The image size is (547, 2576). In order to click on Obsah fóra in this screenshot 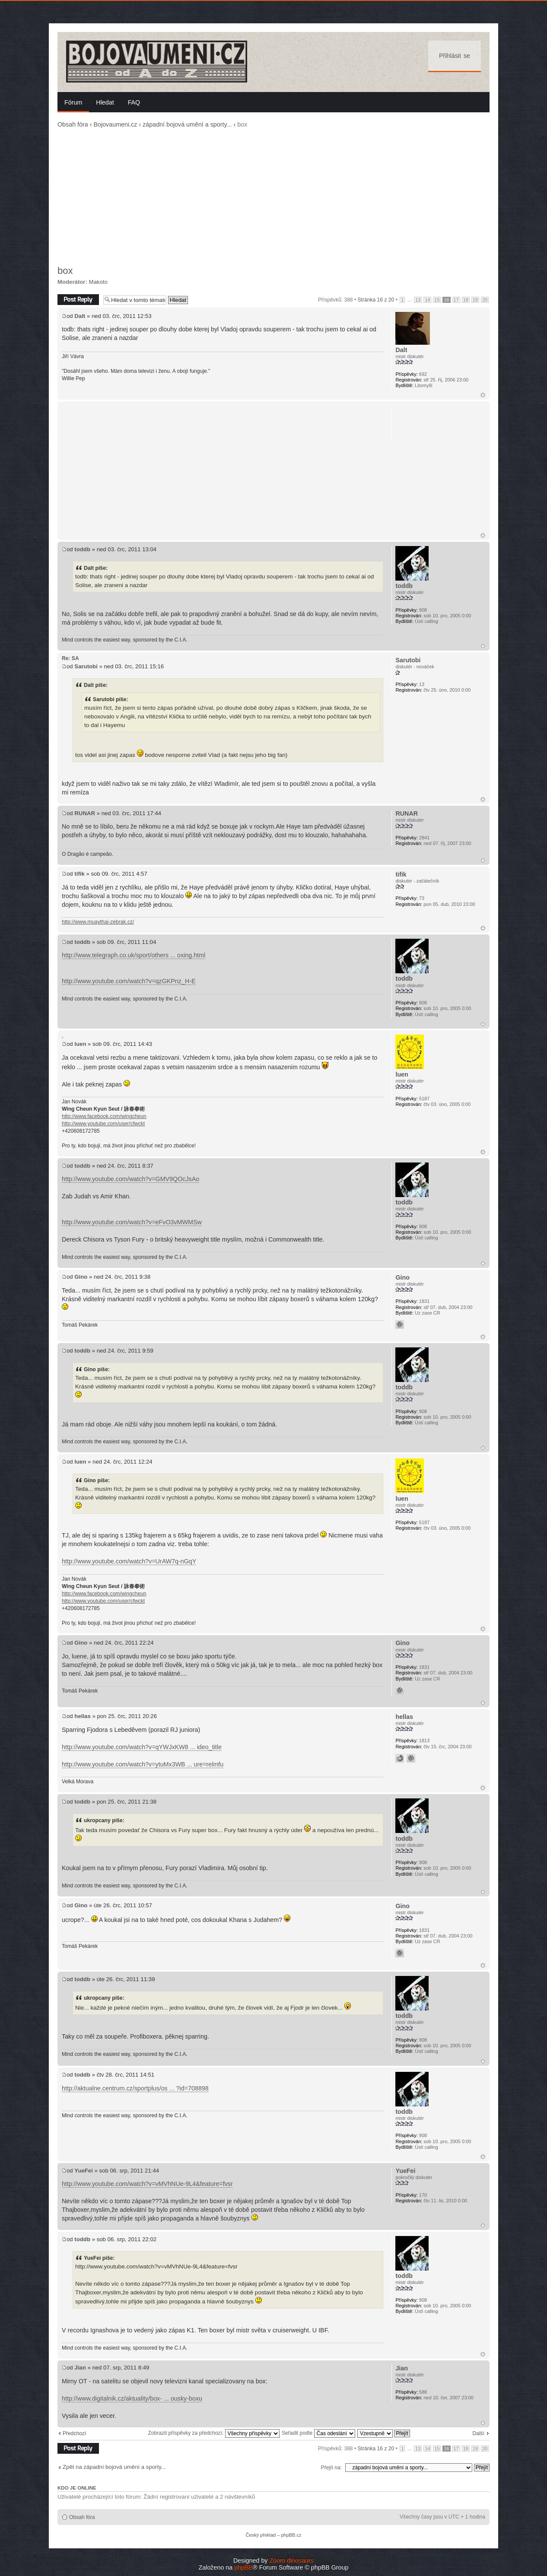, I will do `click(72, 124)`.